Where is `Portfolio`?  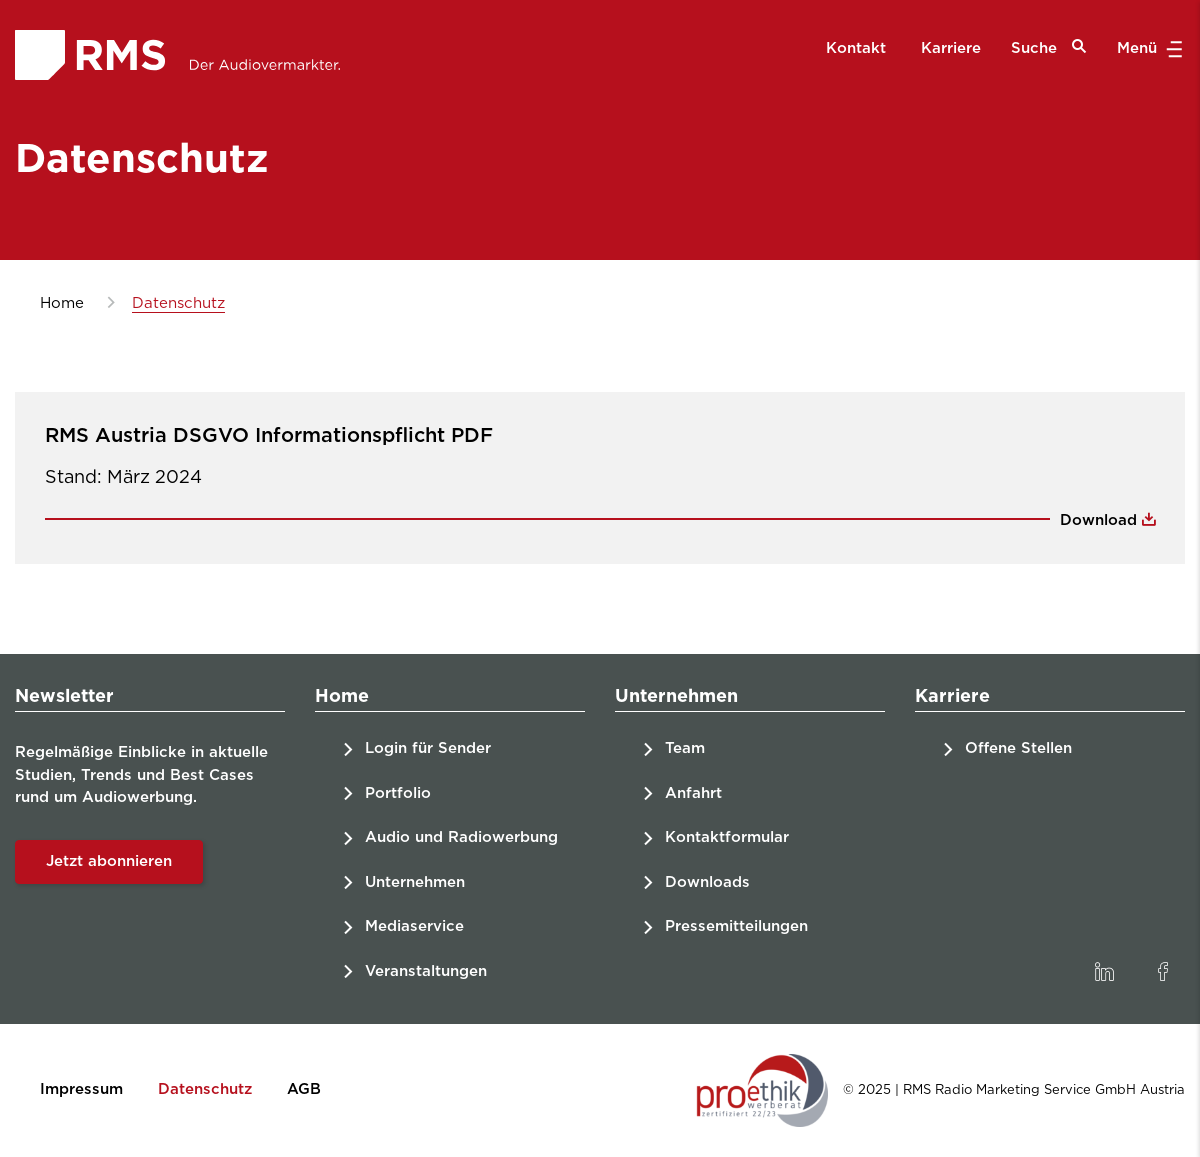
Portfolio is located at coordinates (398, 793).